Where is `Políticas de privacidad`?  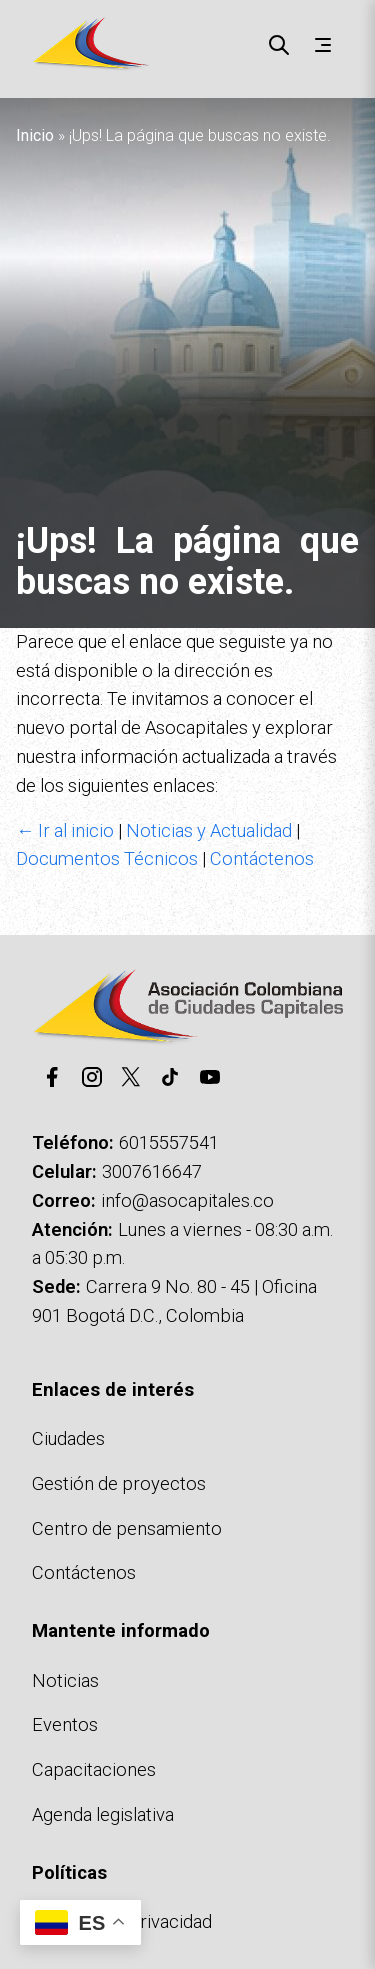
Políticas de privacidad is located at coordinates (122, 1921).